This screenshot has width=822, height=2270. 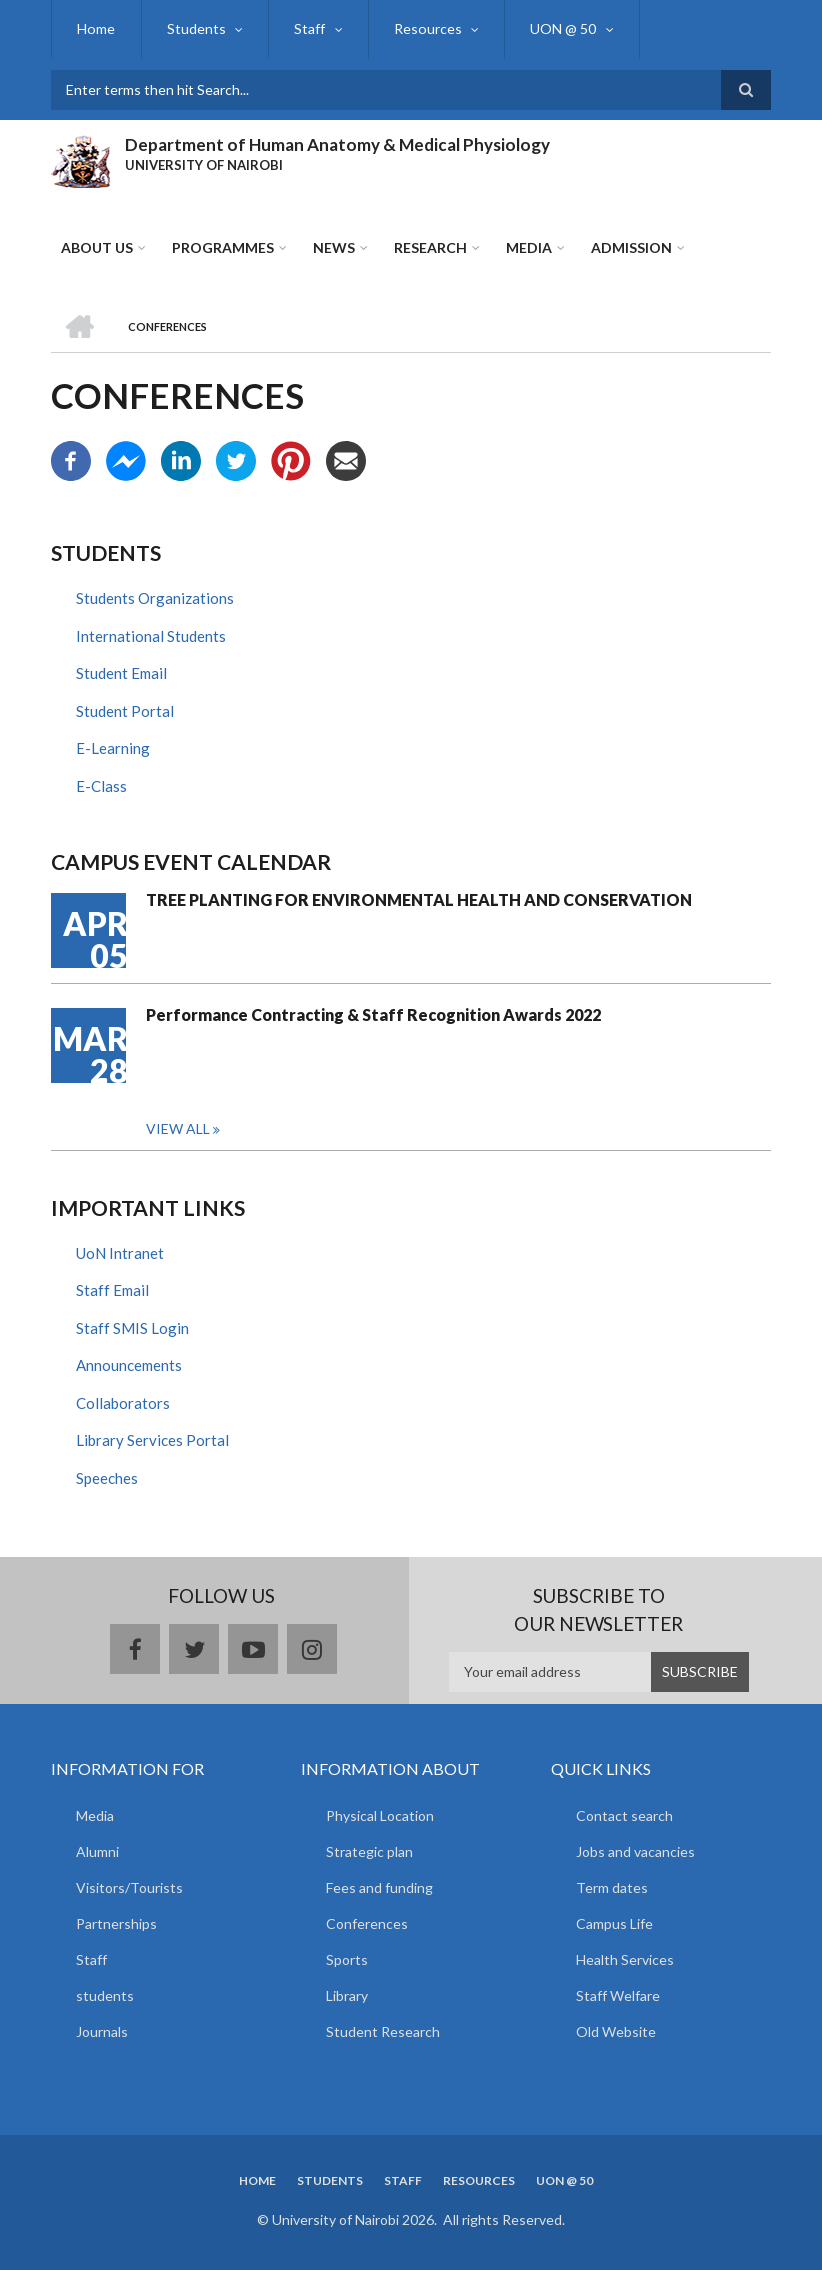 I want to click on Visitors/Tourists, so click(x=129, y=1887).